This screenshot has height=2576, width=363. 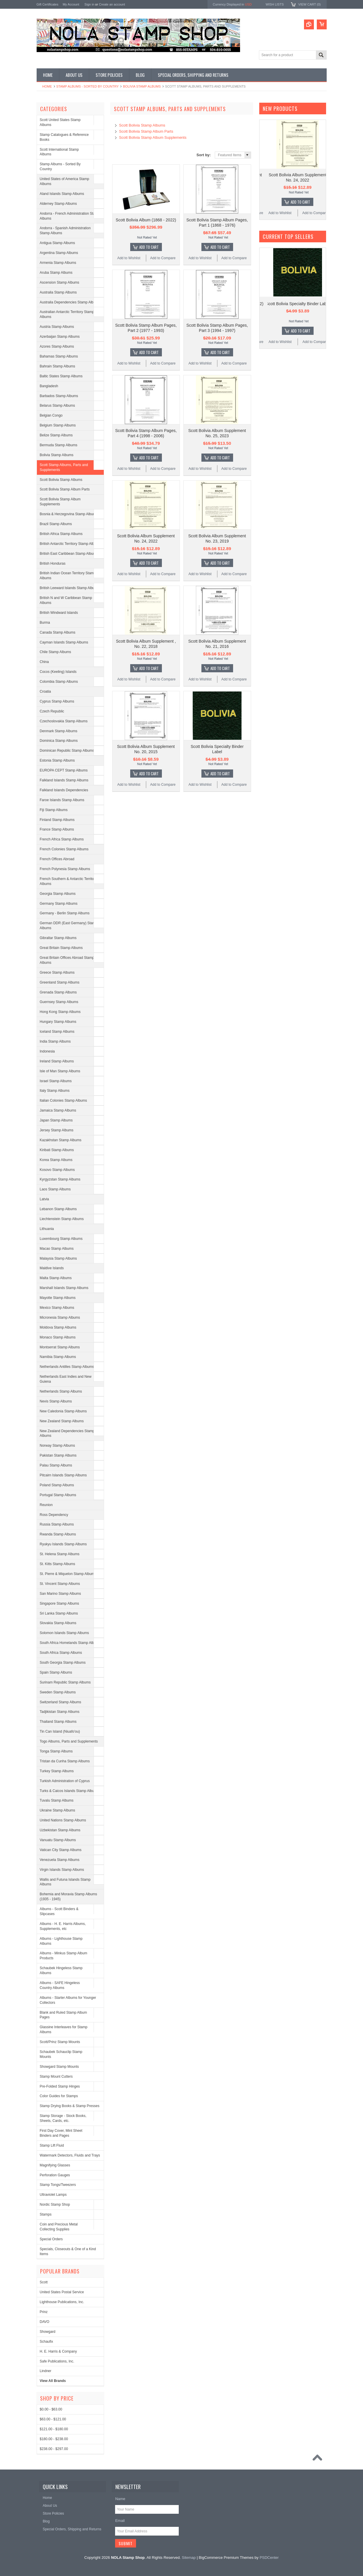 What do you see at coordinates (62, 1219) in the screenshot?
I see `Liechtenstein Stamp Albums` at bounding box center [62, 1219].